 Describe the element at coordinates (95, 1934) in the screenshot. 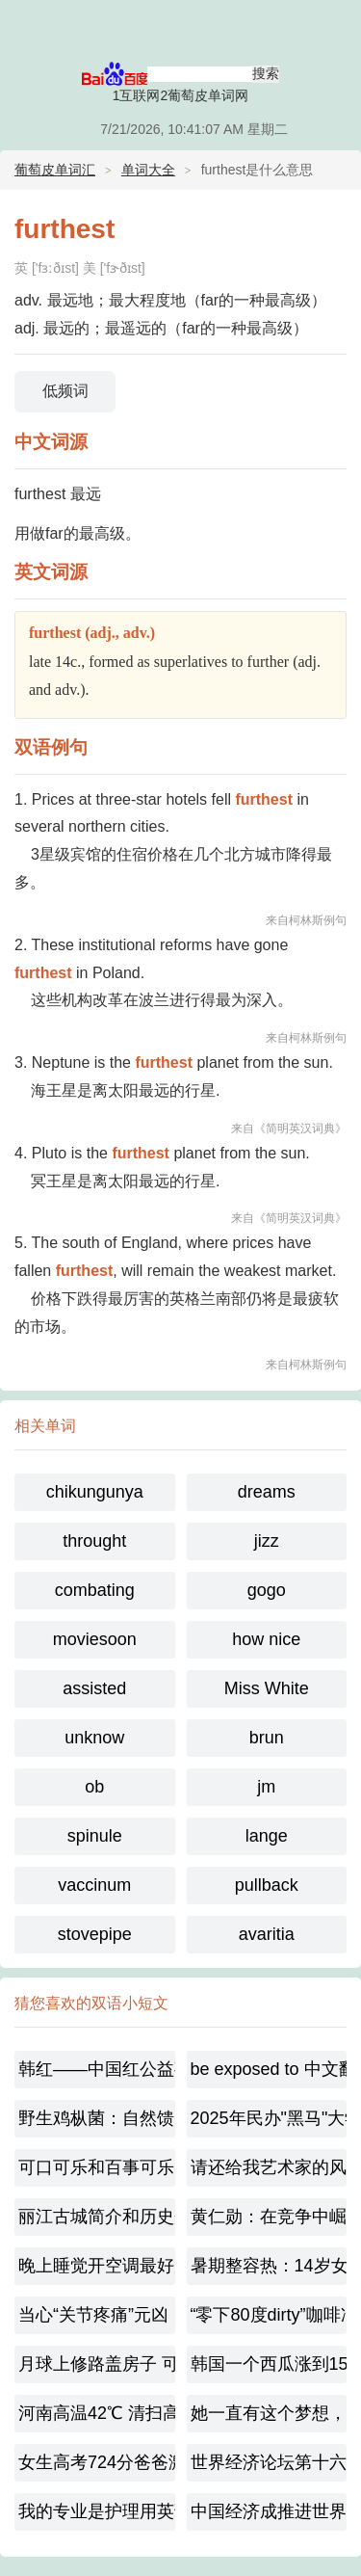

I see `stovepipe` at that location.